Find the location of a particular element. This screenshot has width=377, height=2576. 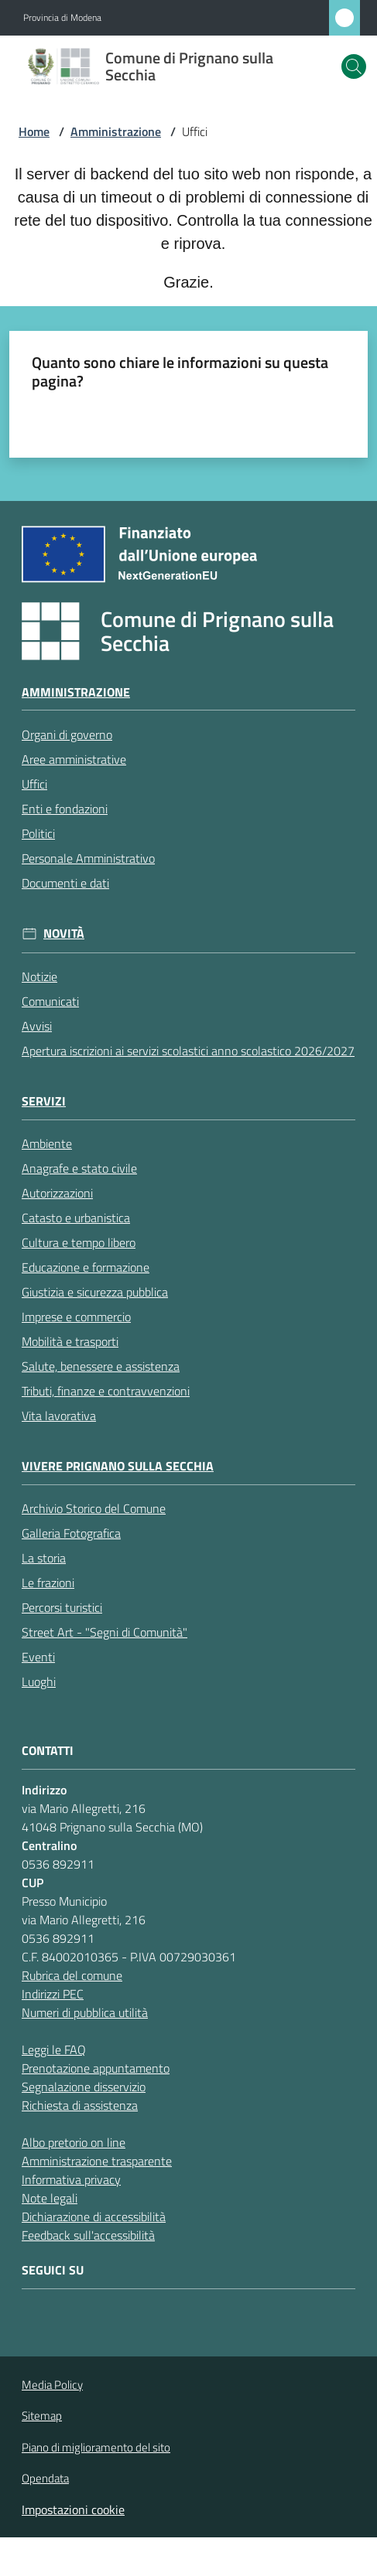

Organi di governo is located at coordinates (67, 734).